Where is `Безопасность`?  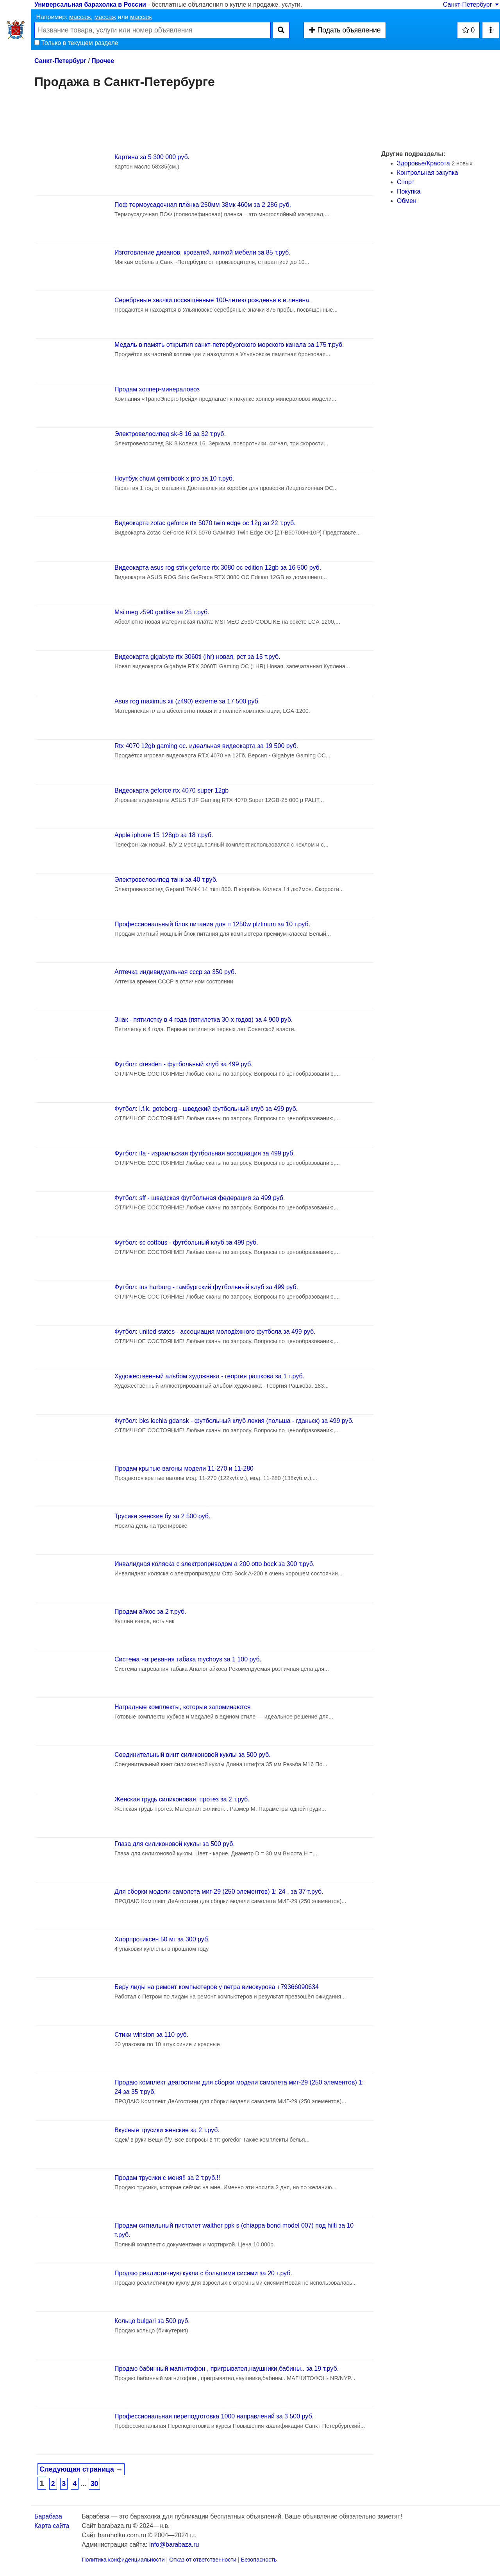 Безопасность is located at coordinates (259, 2559).